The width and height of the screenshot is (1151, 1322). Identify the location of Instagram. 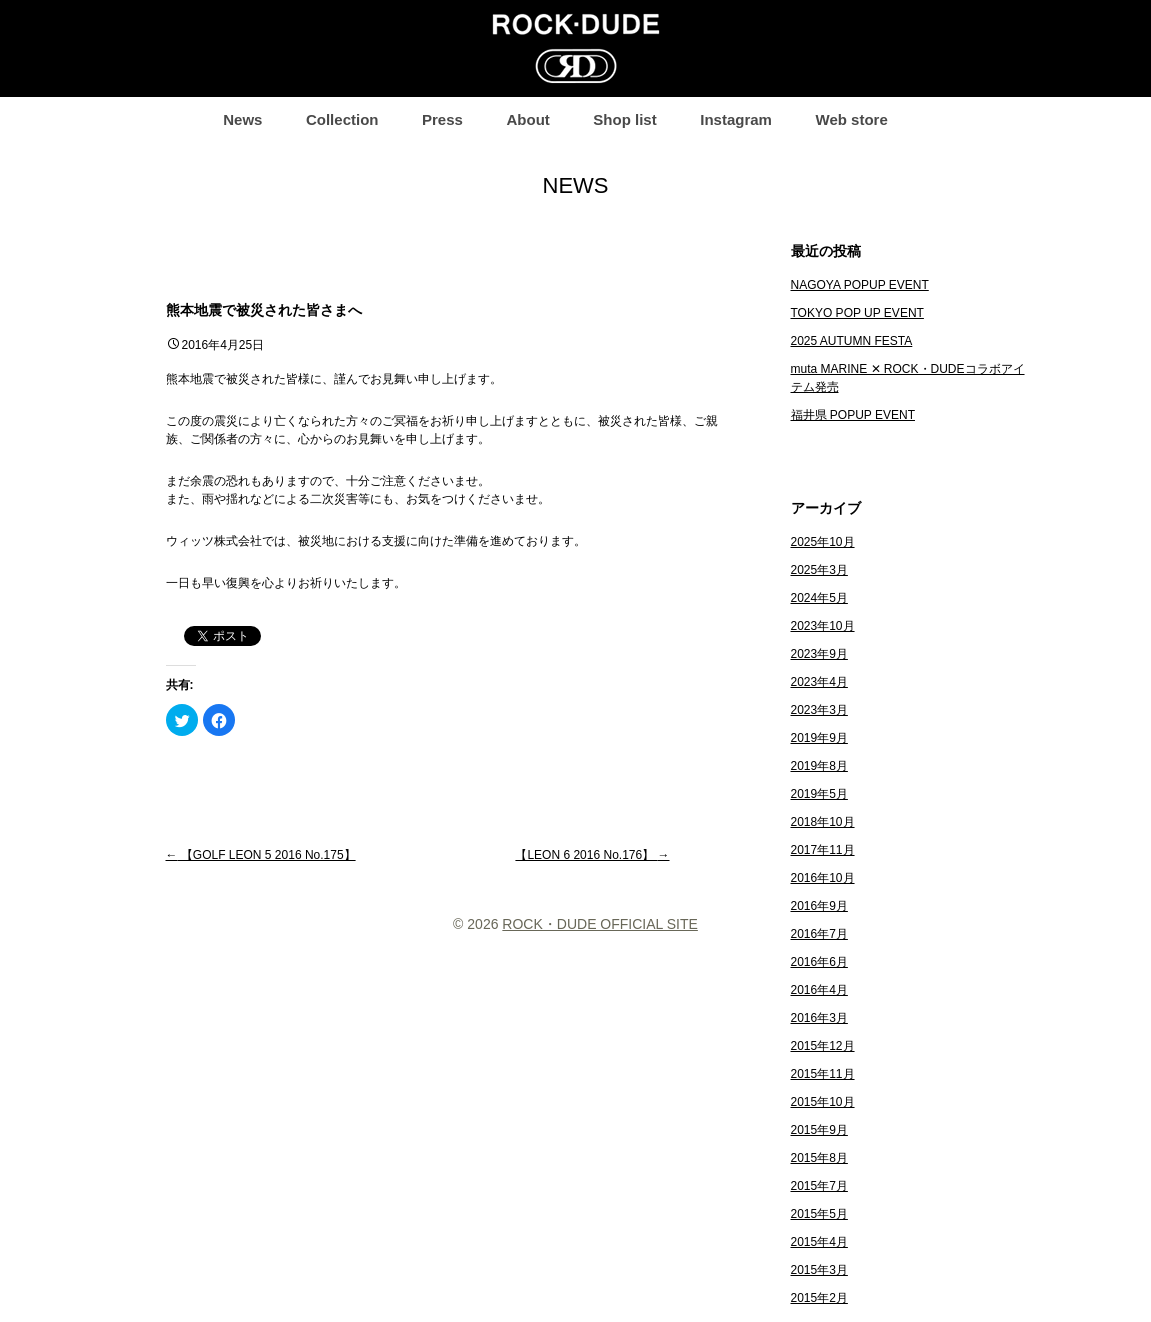
(736, 119).